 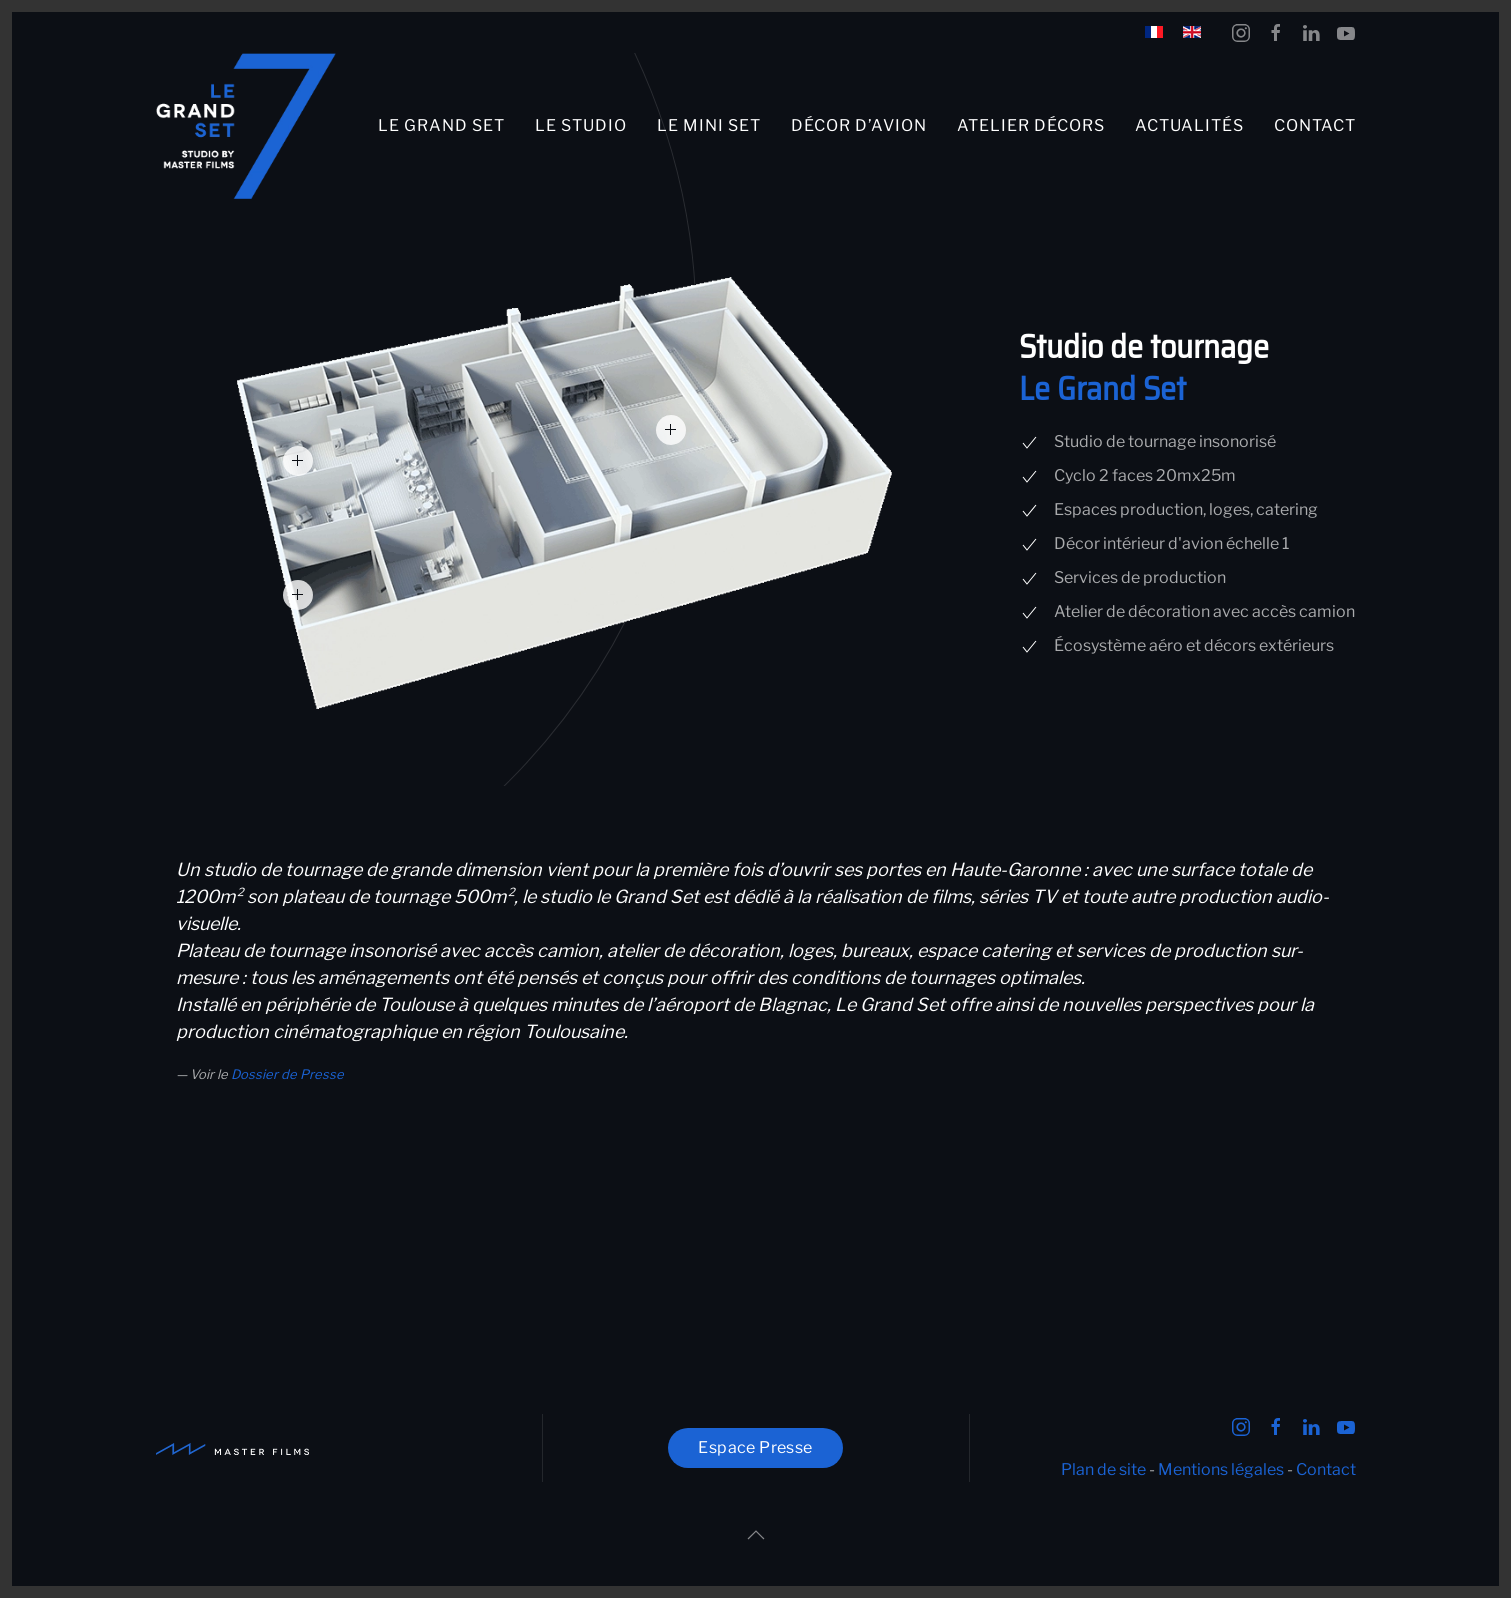 I want to click on Le Mini Set, so click(x=709, y=125).